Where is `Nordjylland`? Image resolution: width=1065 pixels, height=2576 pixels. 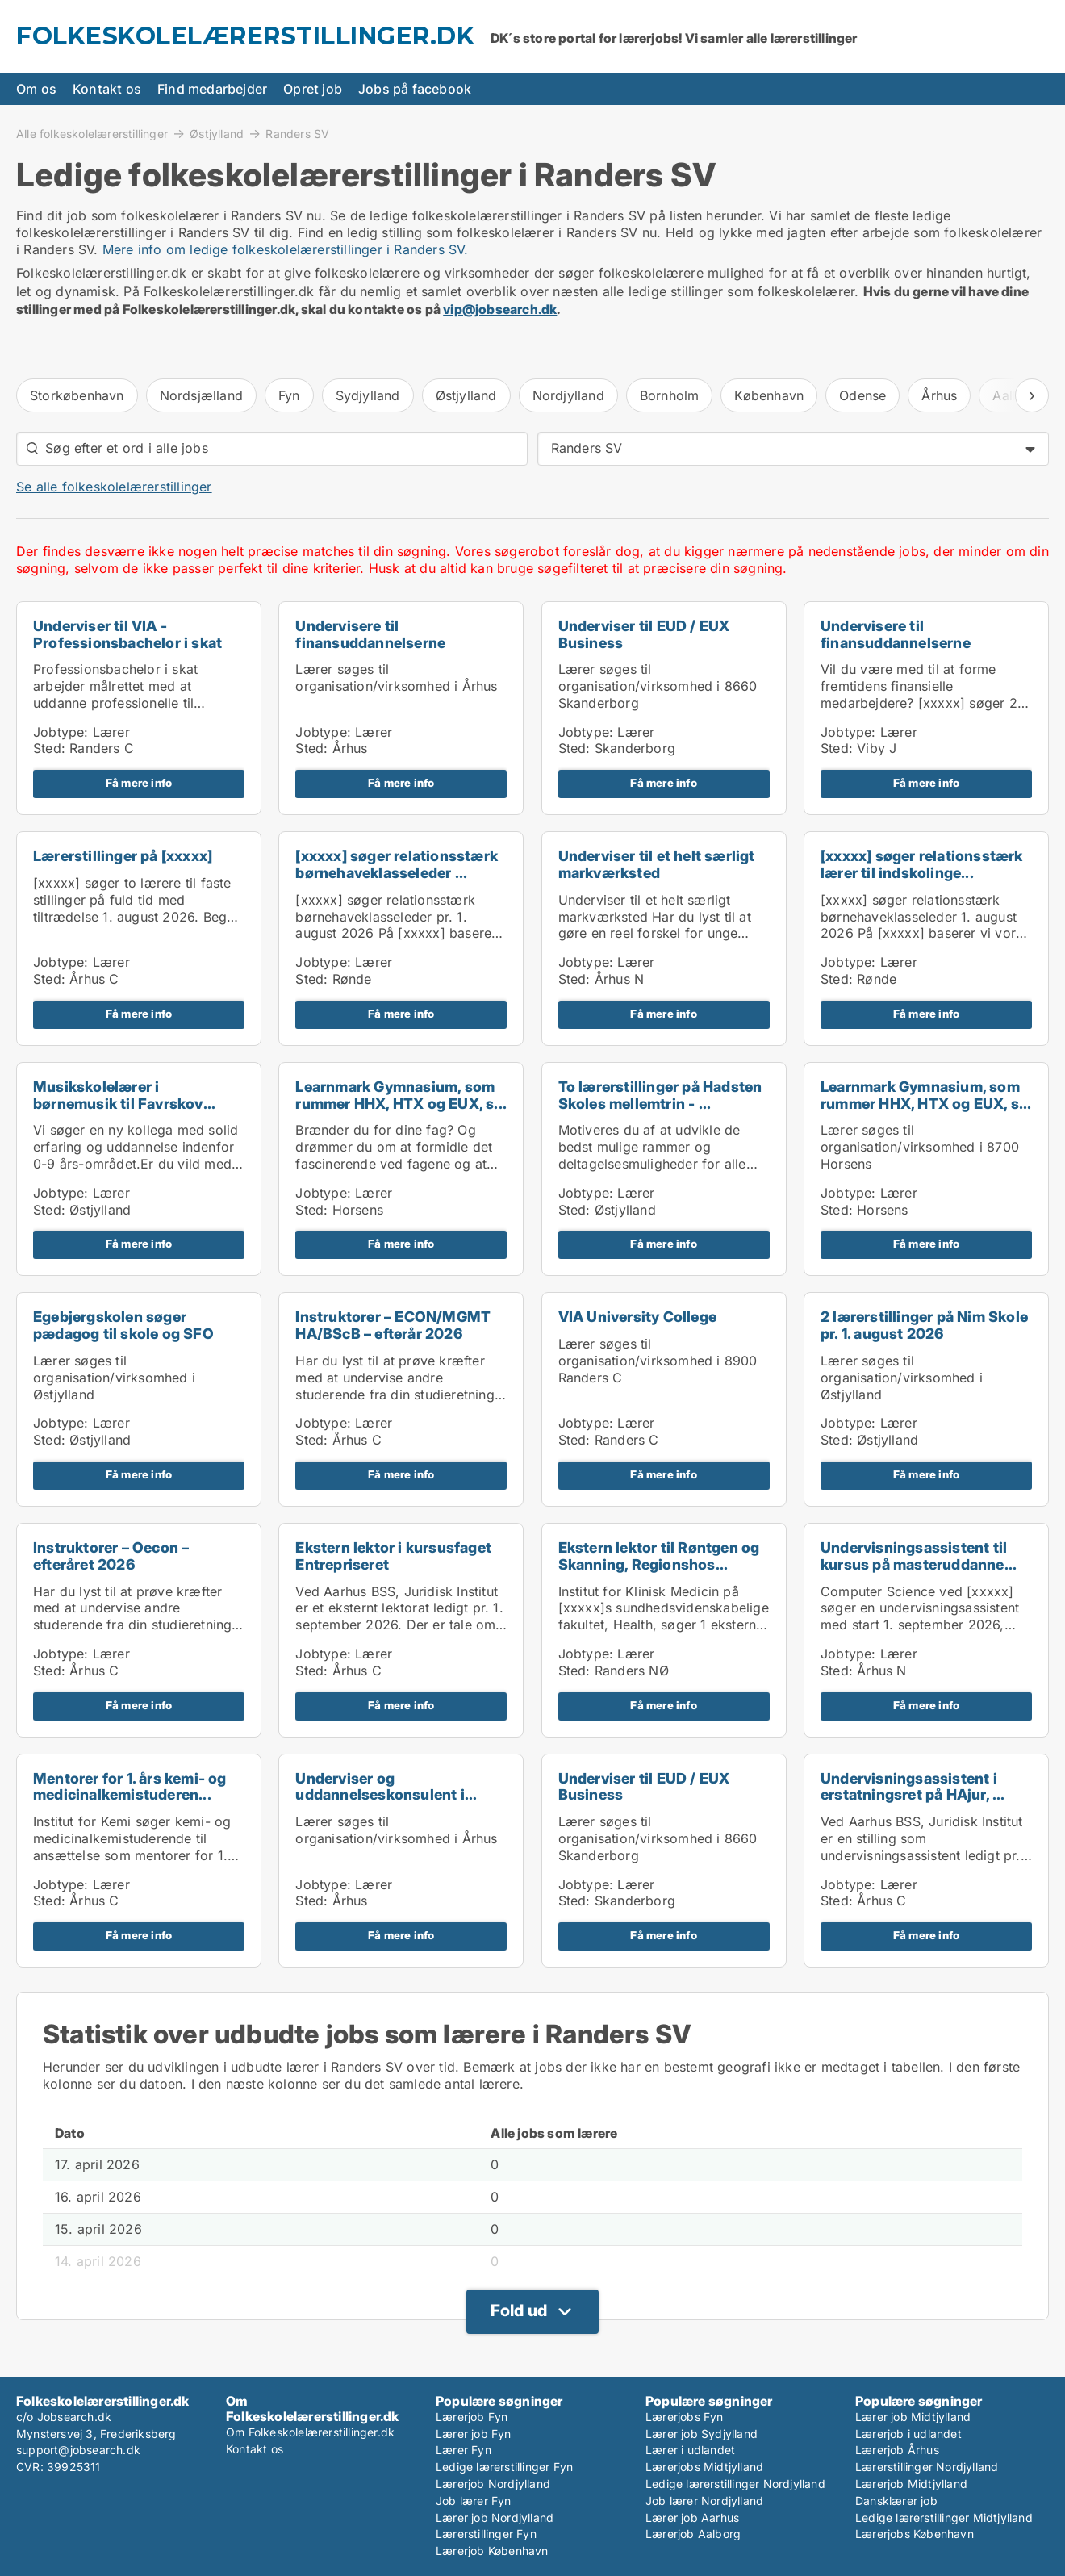 Nordjylland is located at coordinates (568, 395).